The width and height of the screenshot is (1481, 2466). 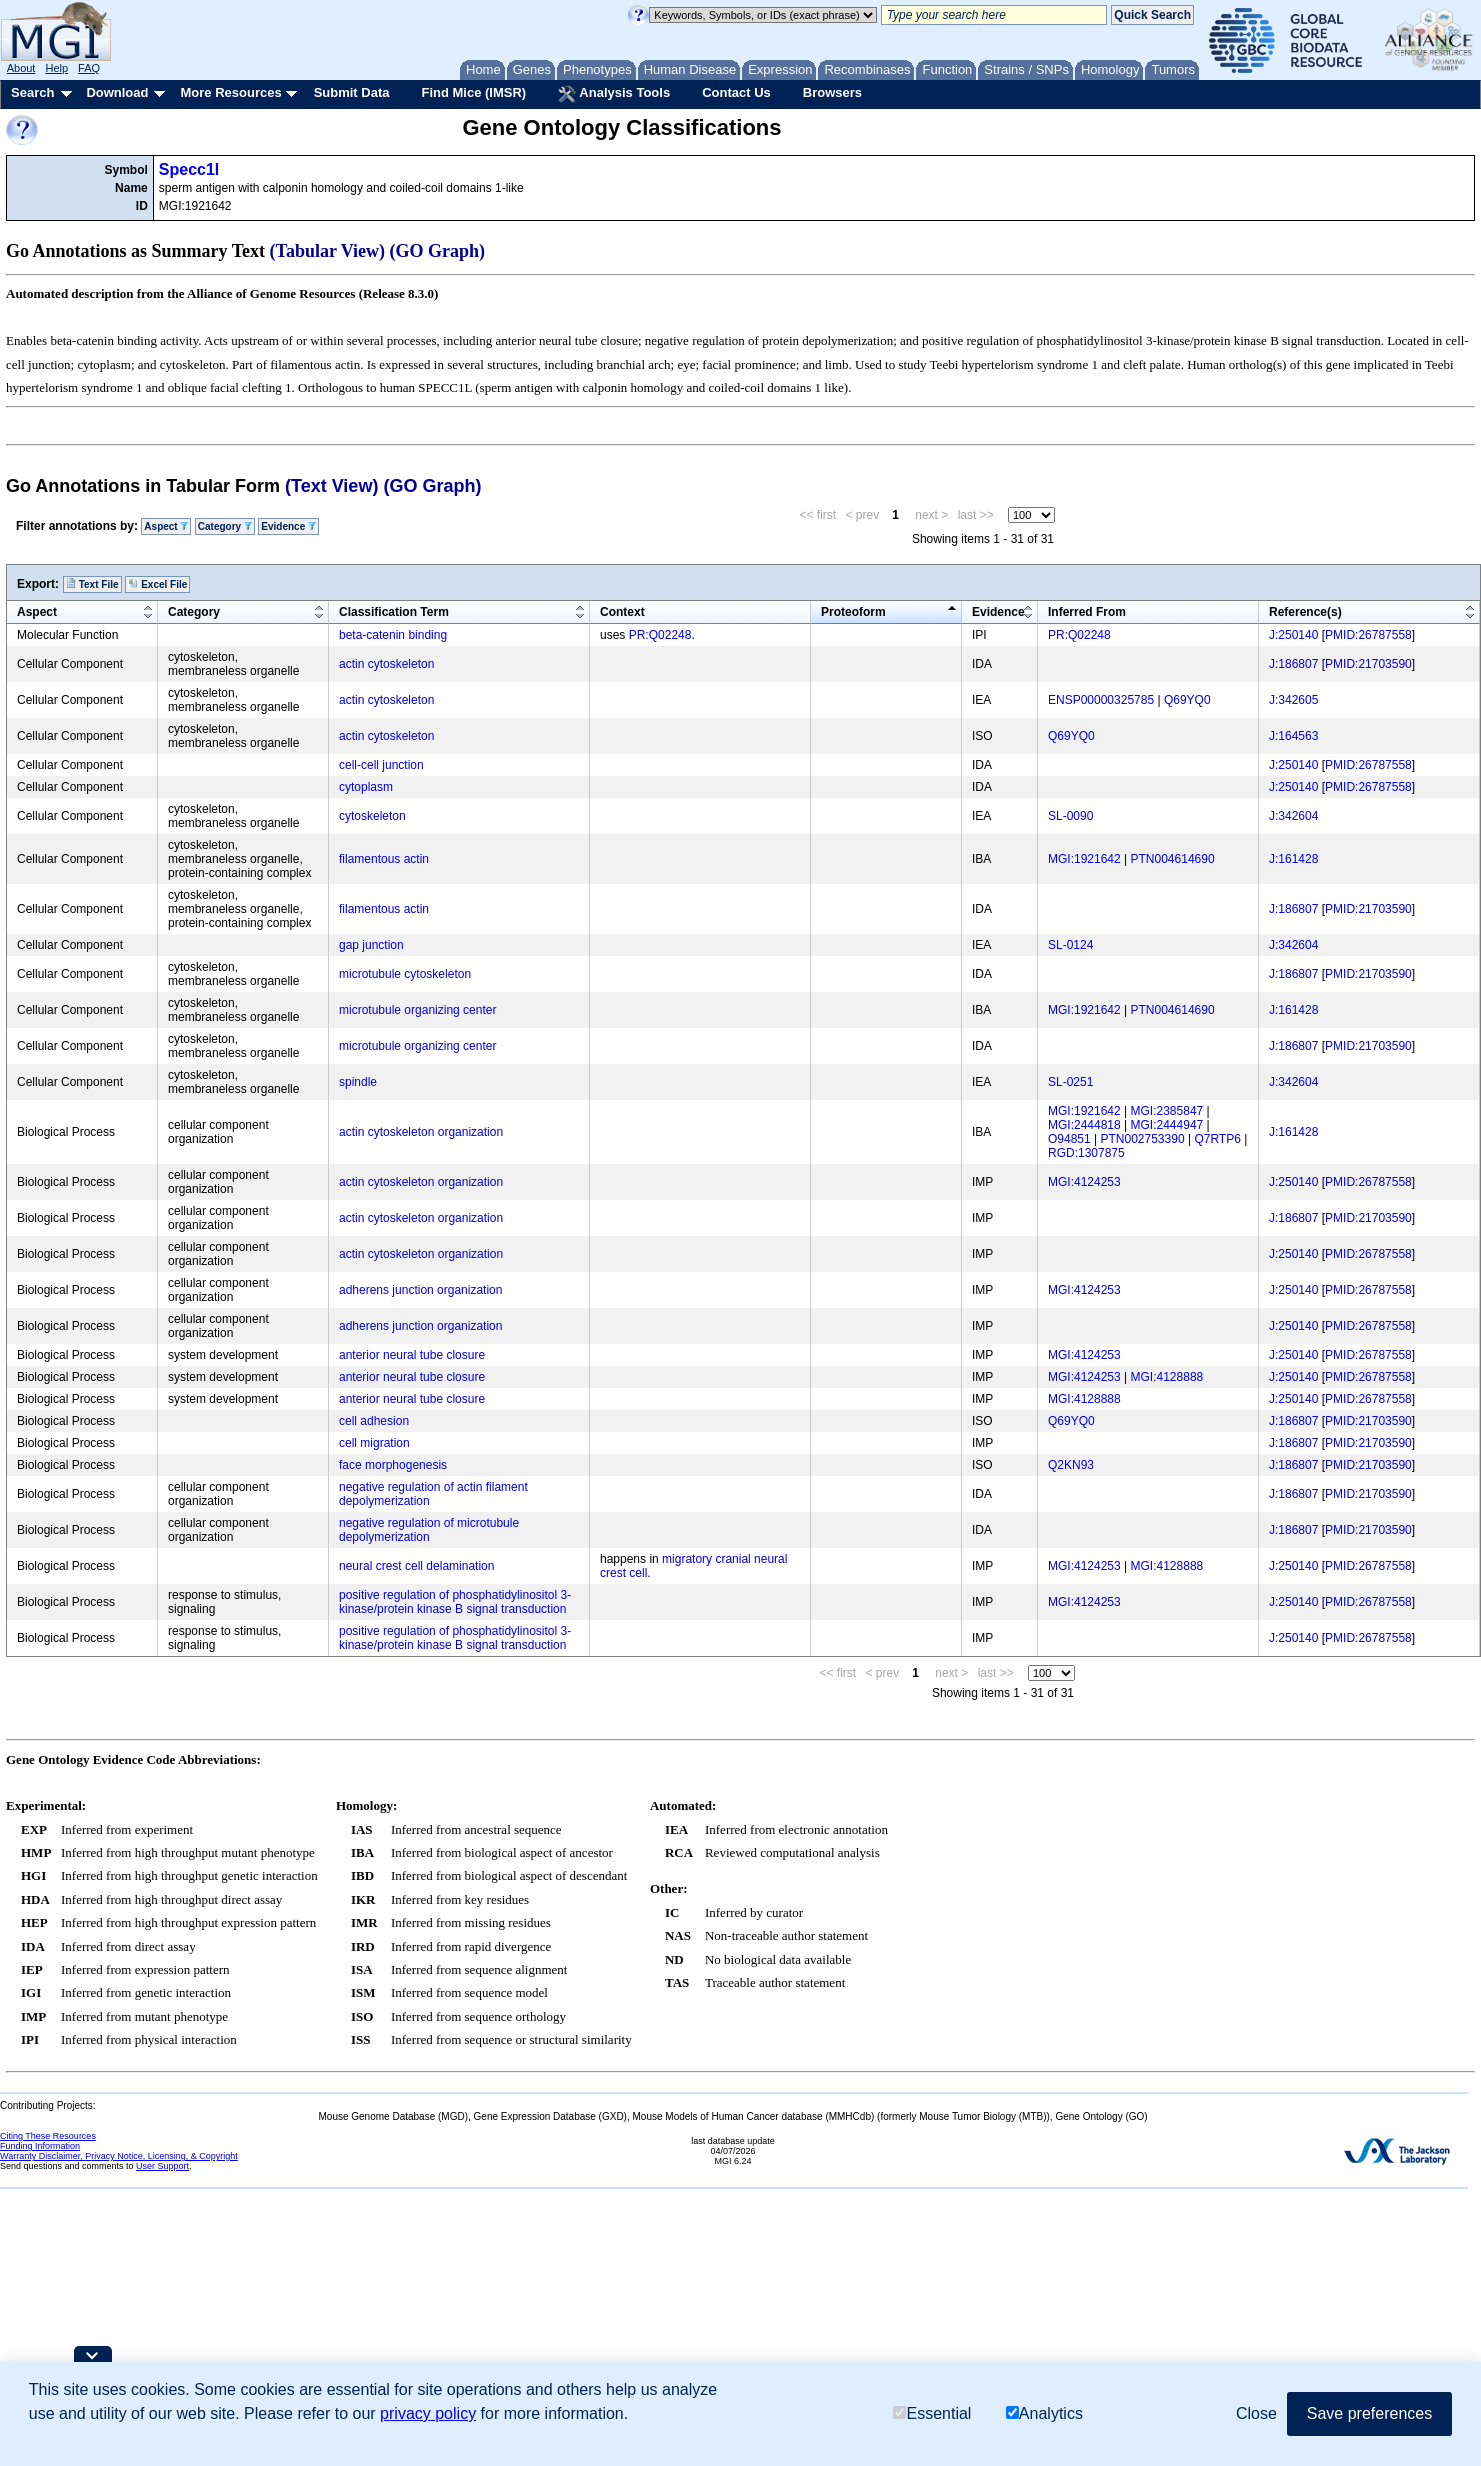 I want to click on PTN002753390, so click(x=1143, y=1139).